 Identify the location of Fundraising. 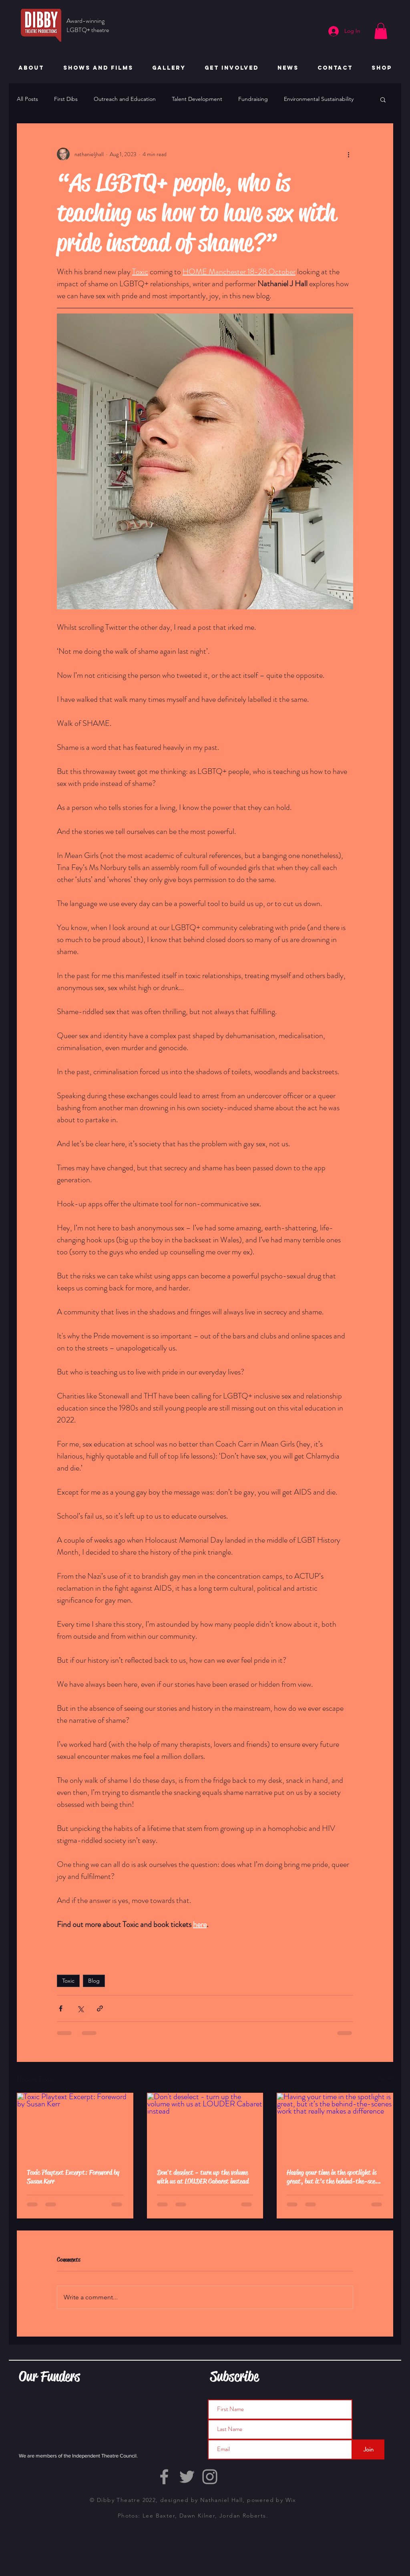
(253, 98).